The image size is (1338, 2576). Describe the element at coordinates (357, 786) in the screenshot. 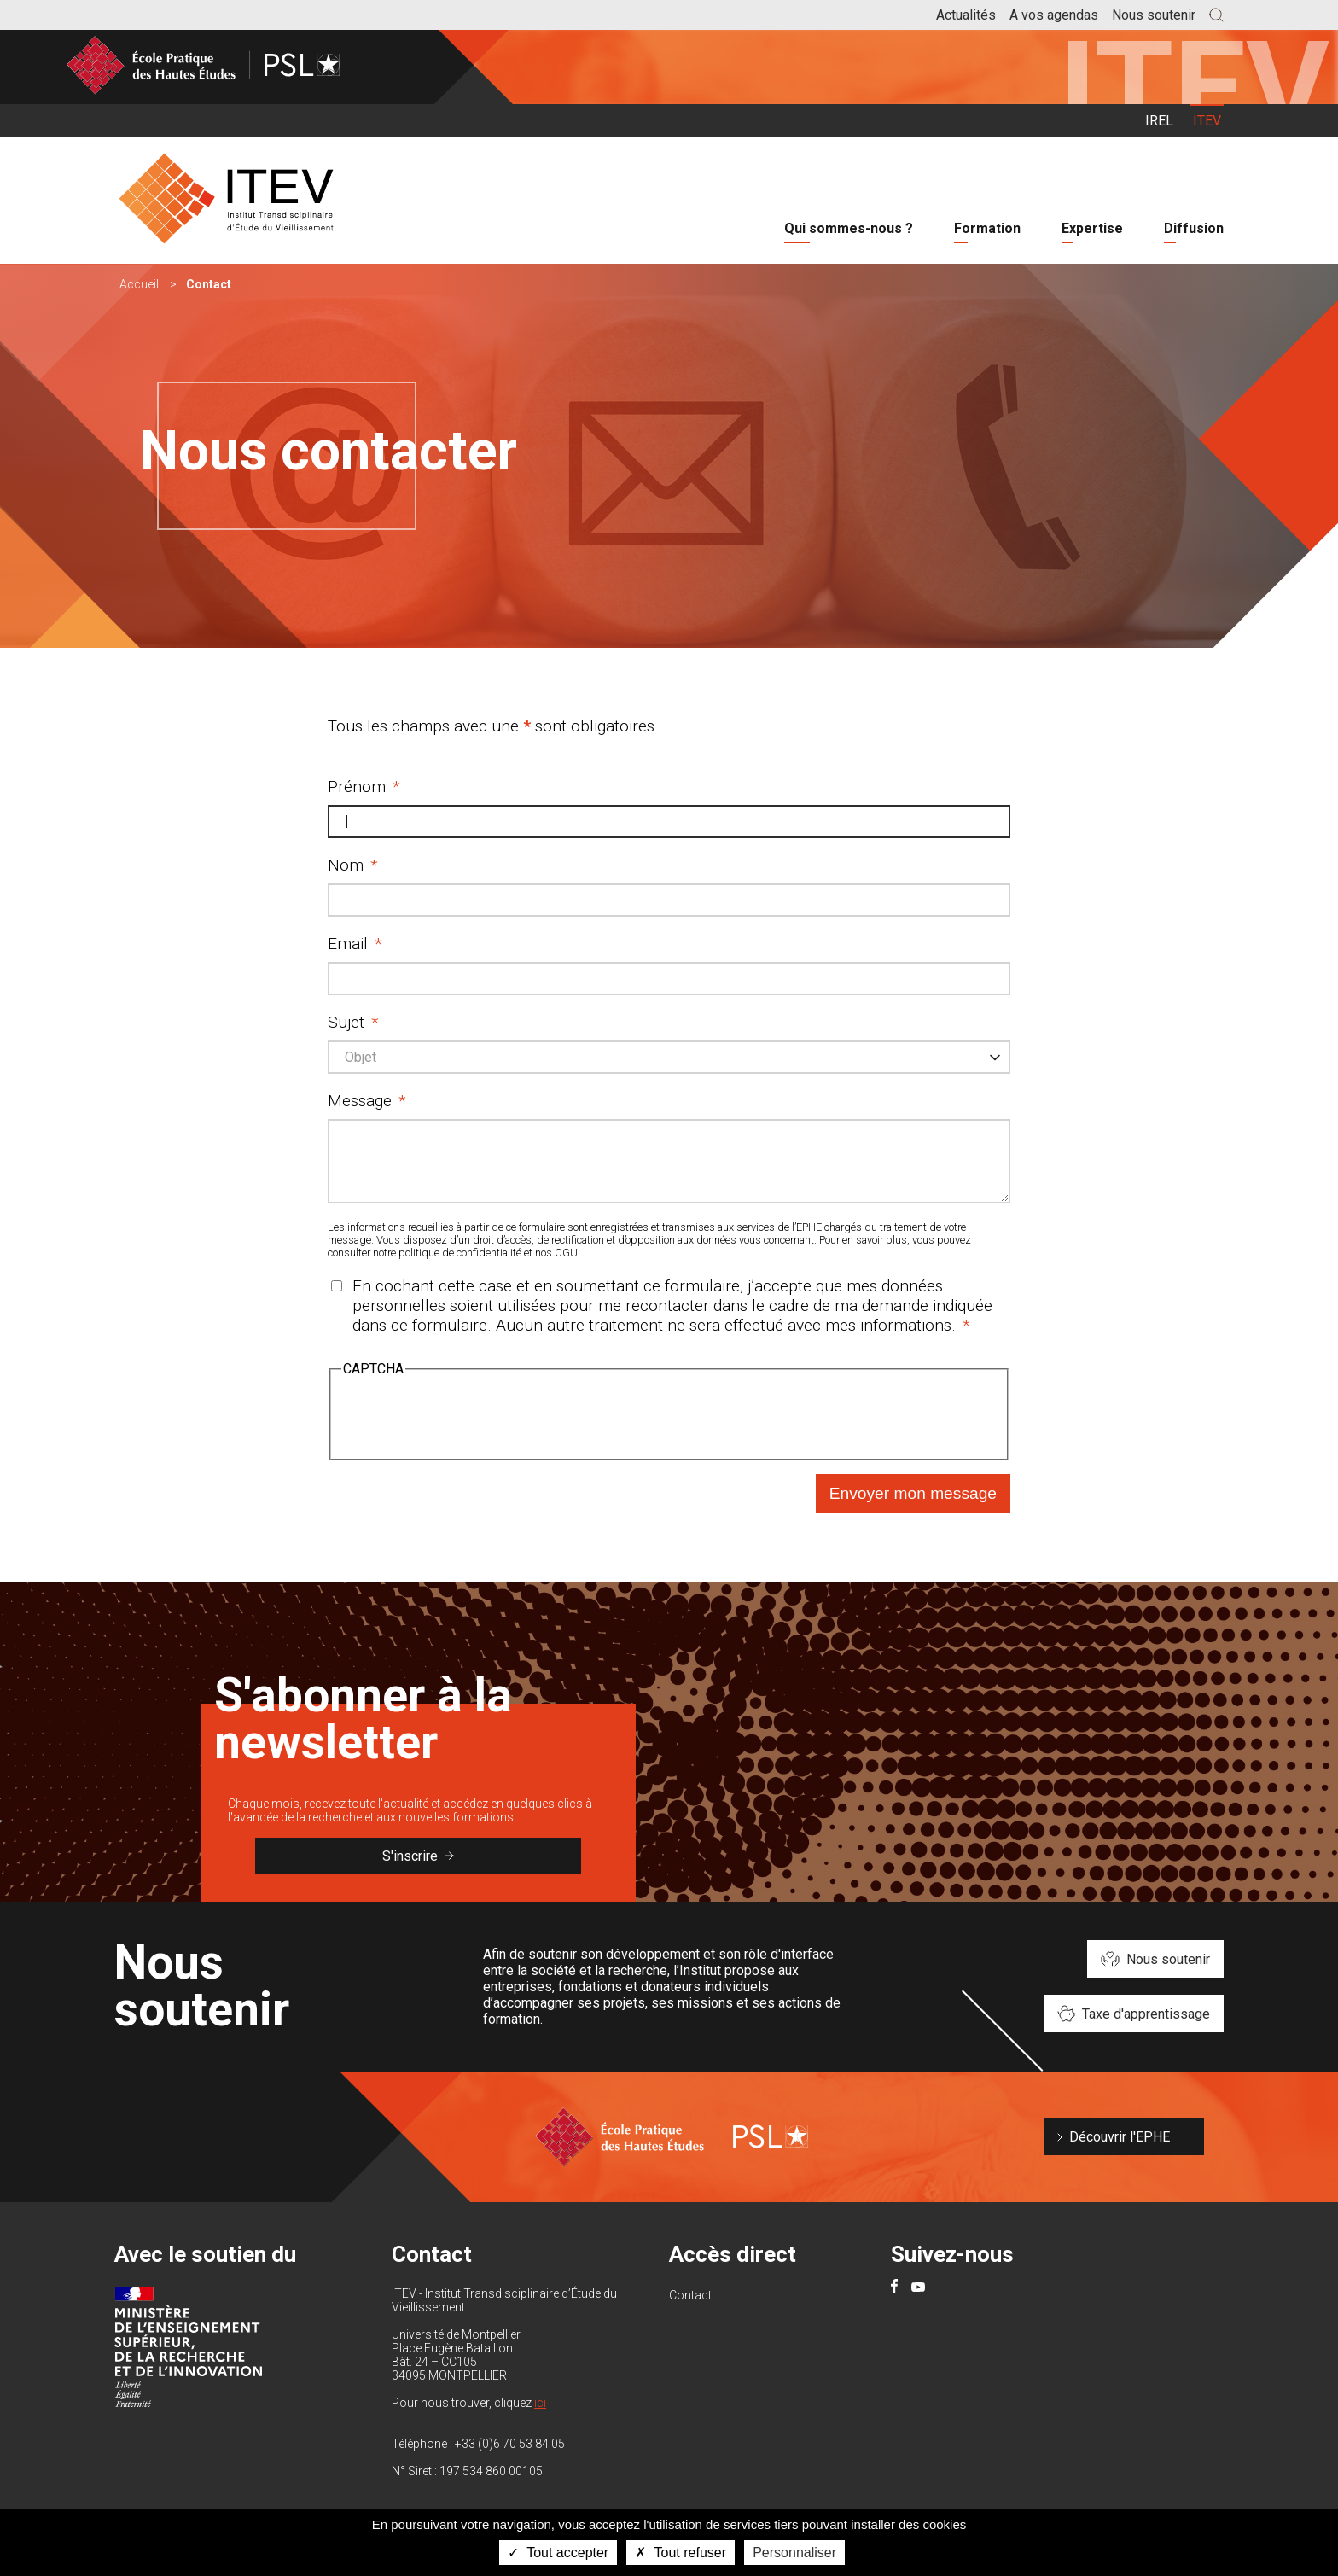

I see `Prénom` at that location.